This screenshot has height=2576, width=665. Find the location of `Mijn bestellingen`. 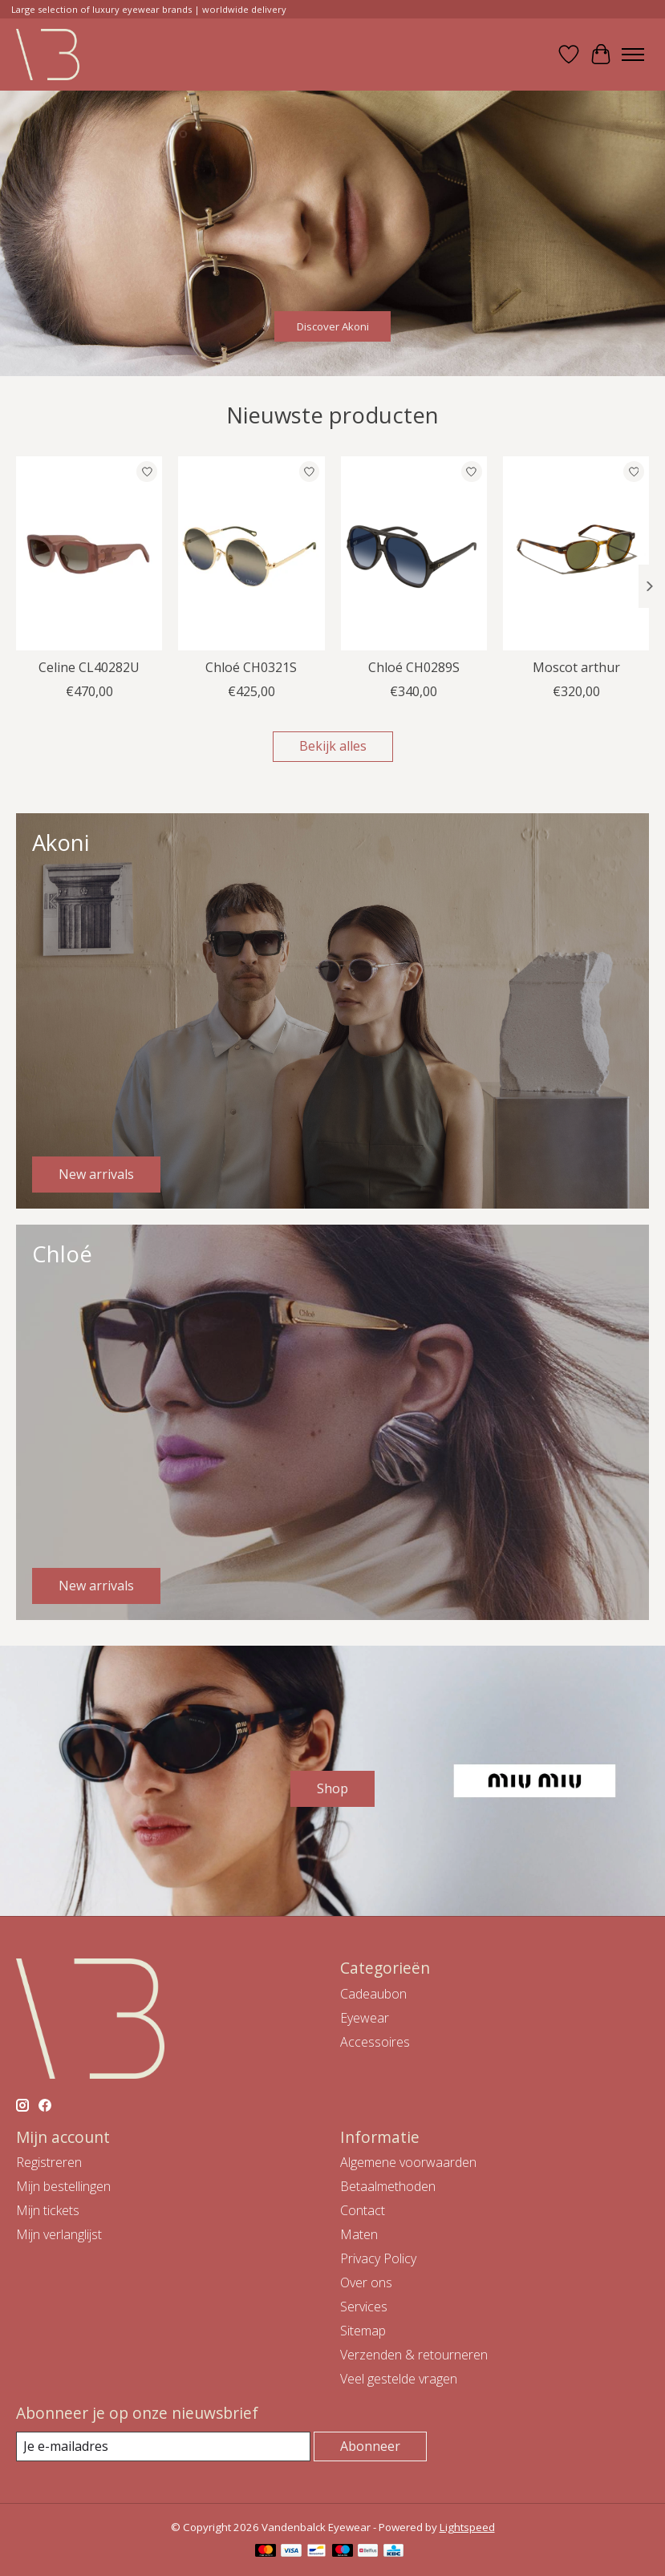

Mijn bestellingen is located at coordinates (63, 2186).